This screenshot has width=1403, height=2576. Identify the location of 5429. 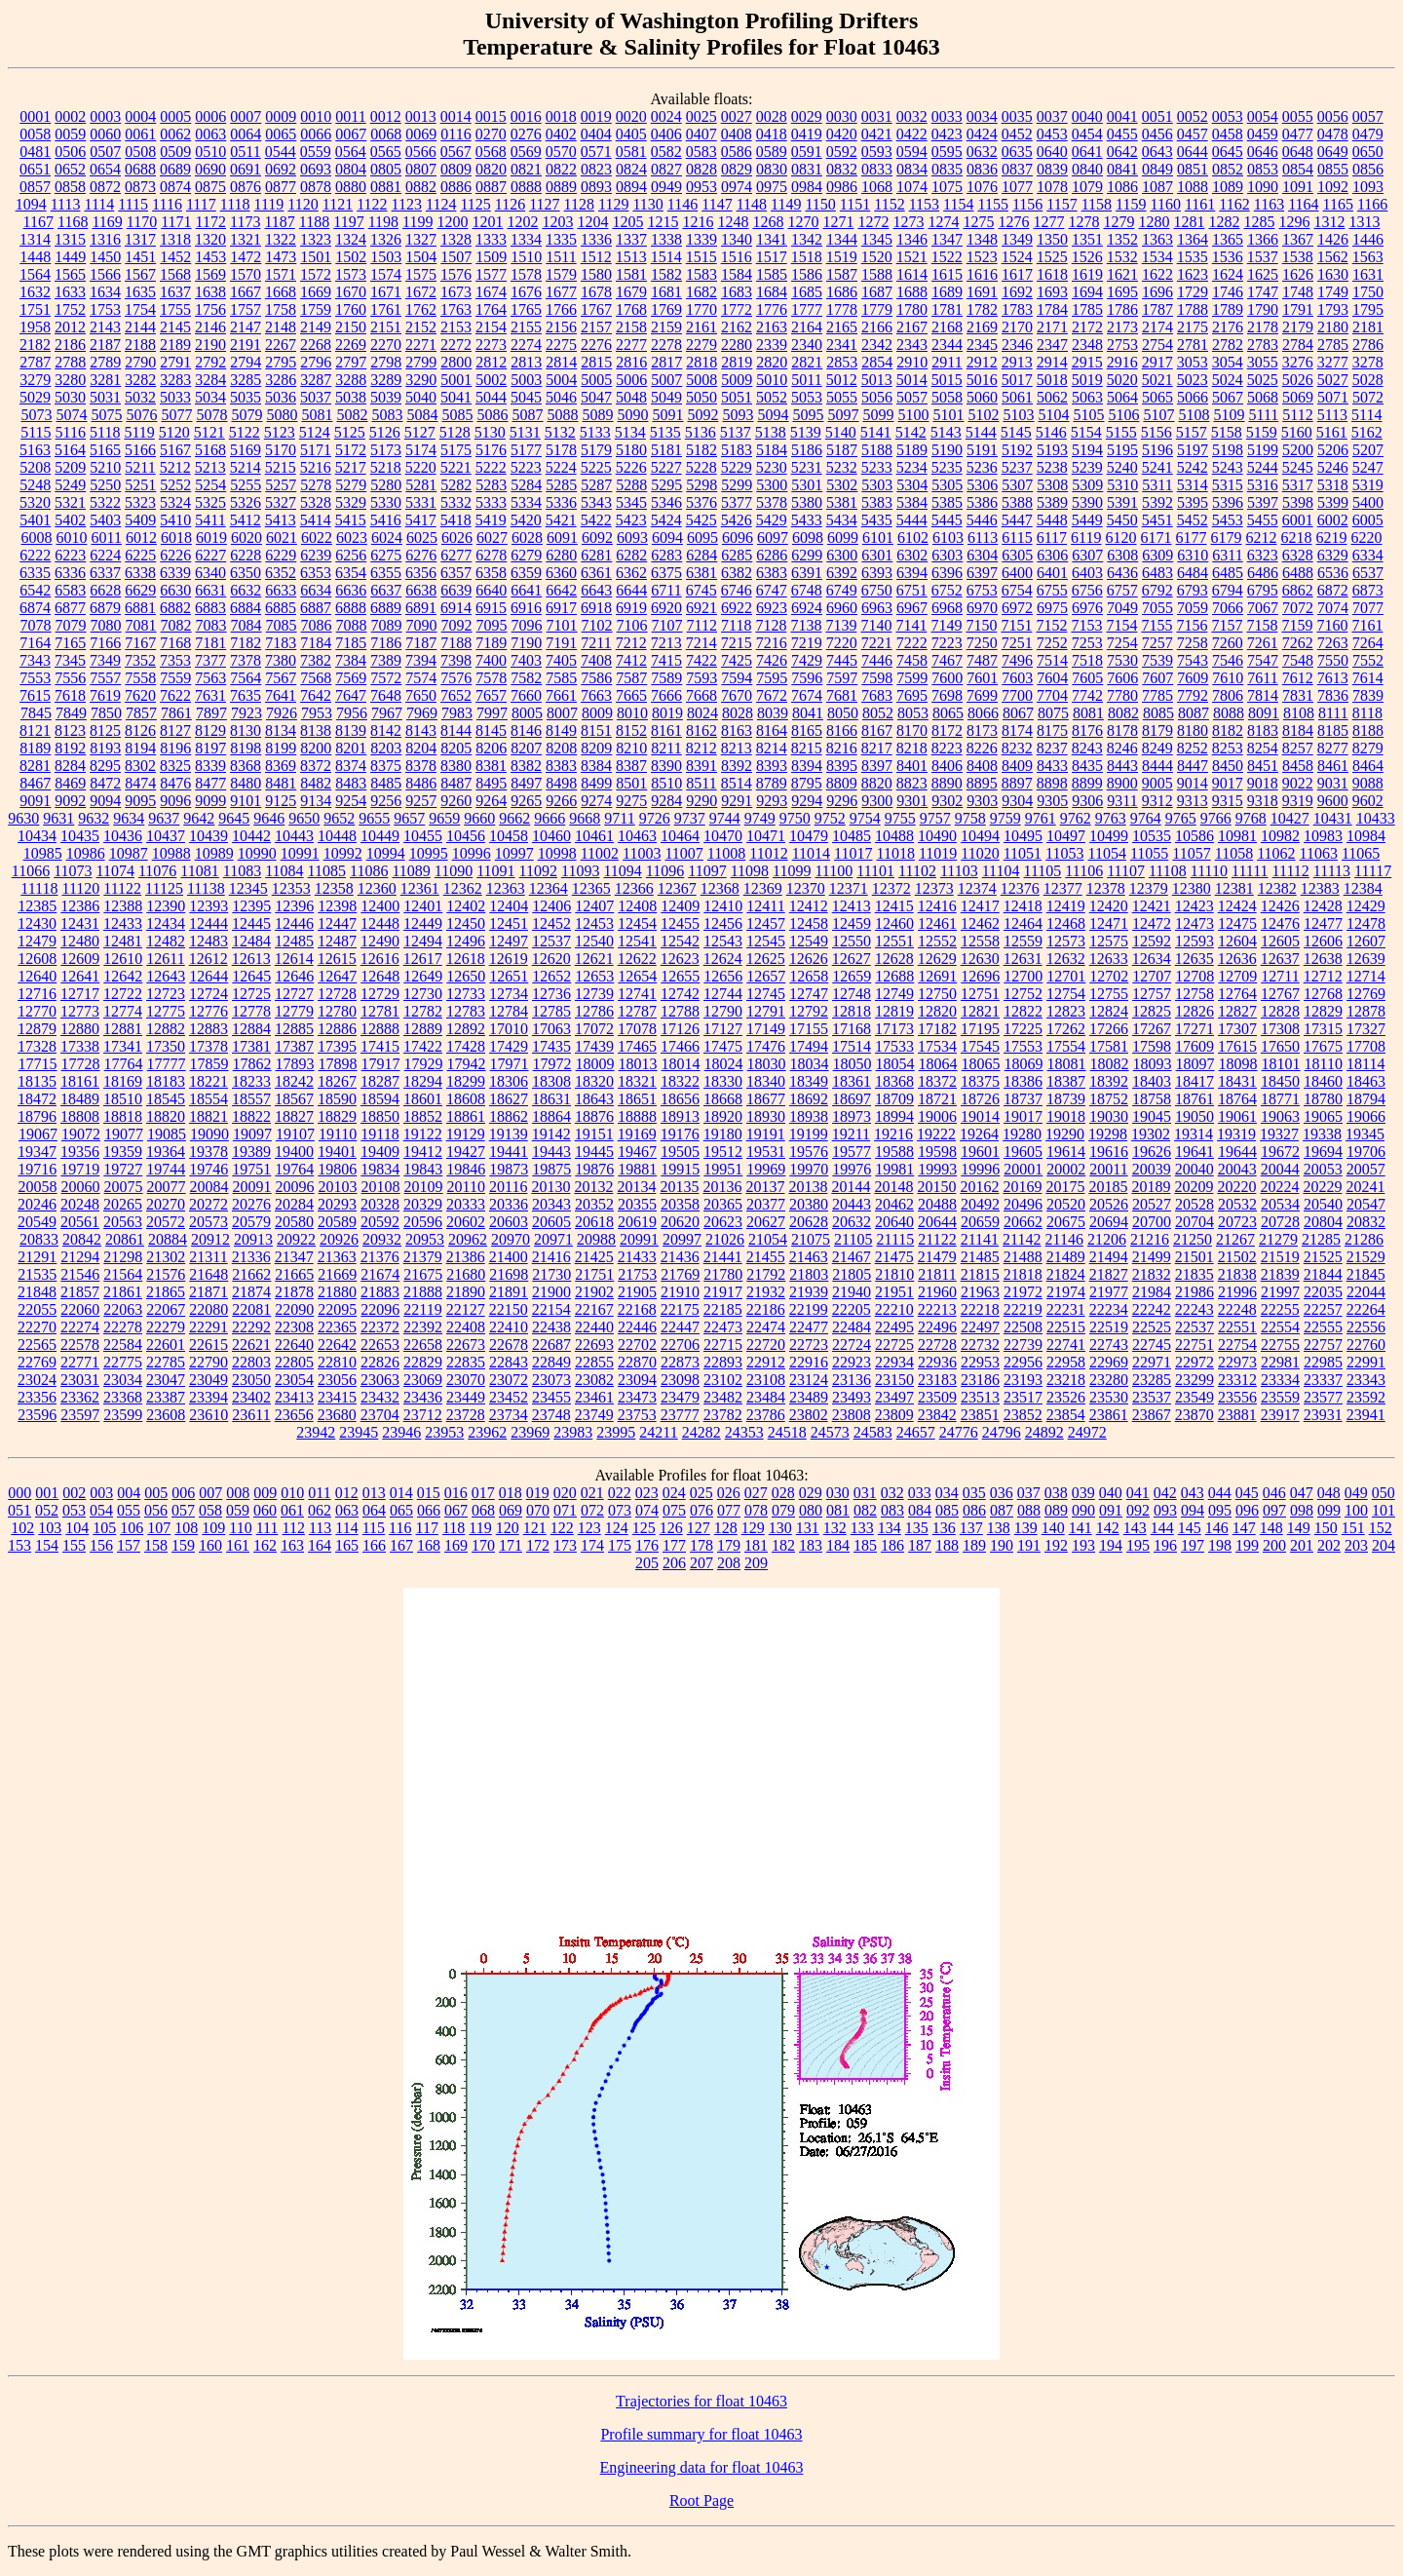
(771, 520).